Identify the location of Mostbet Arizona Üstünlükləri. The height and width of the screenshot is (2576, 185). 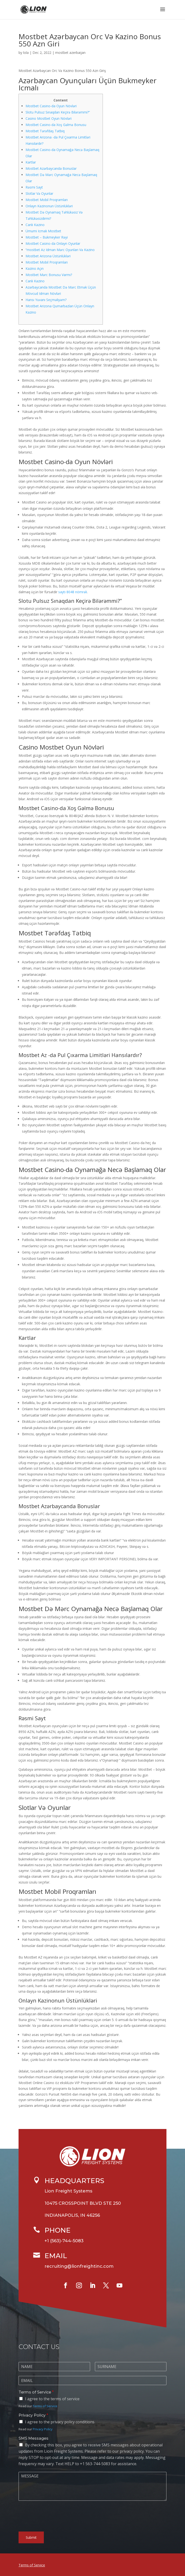
(48, 256).